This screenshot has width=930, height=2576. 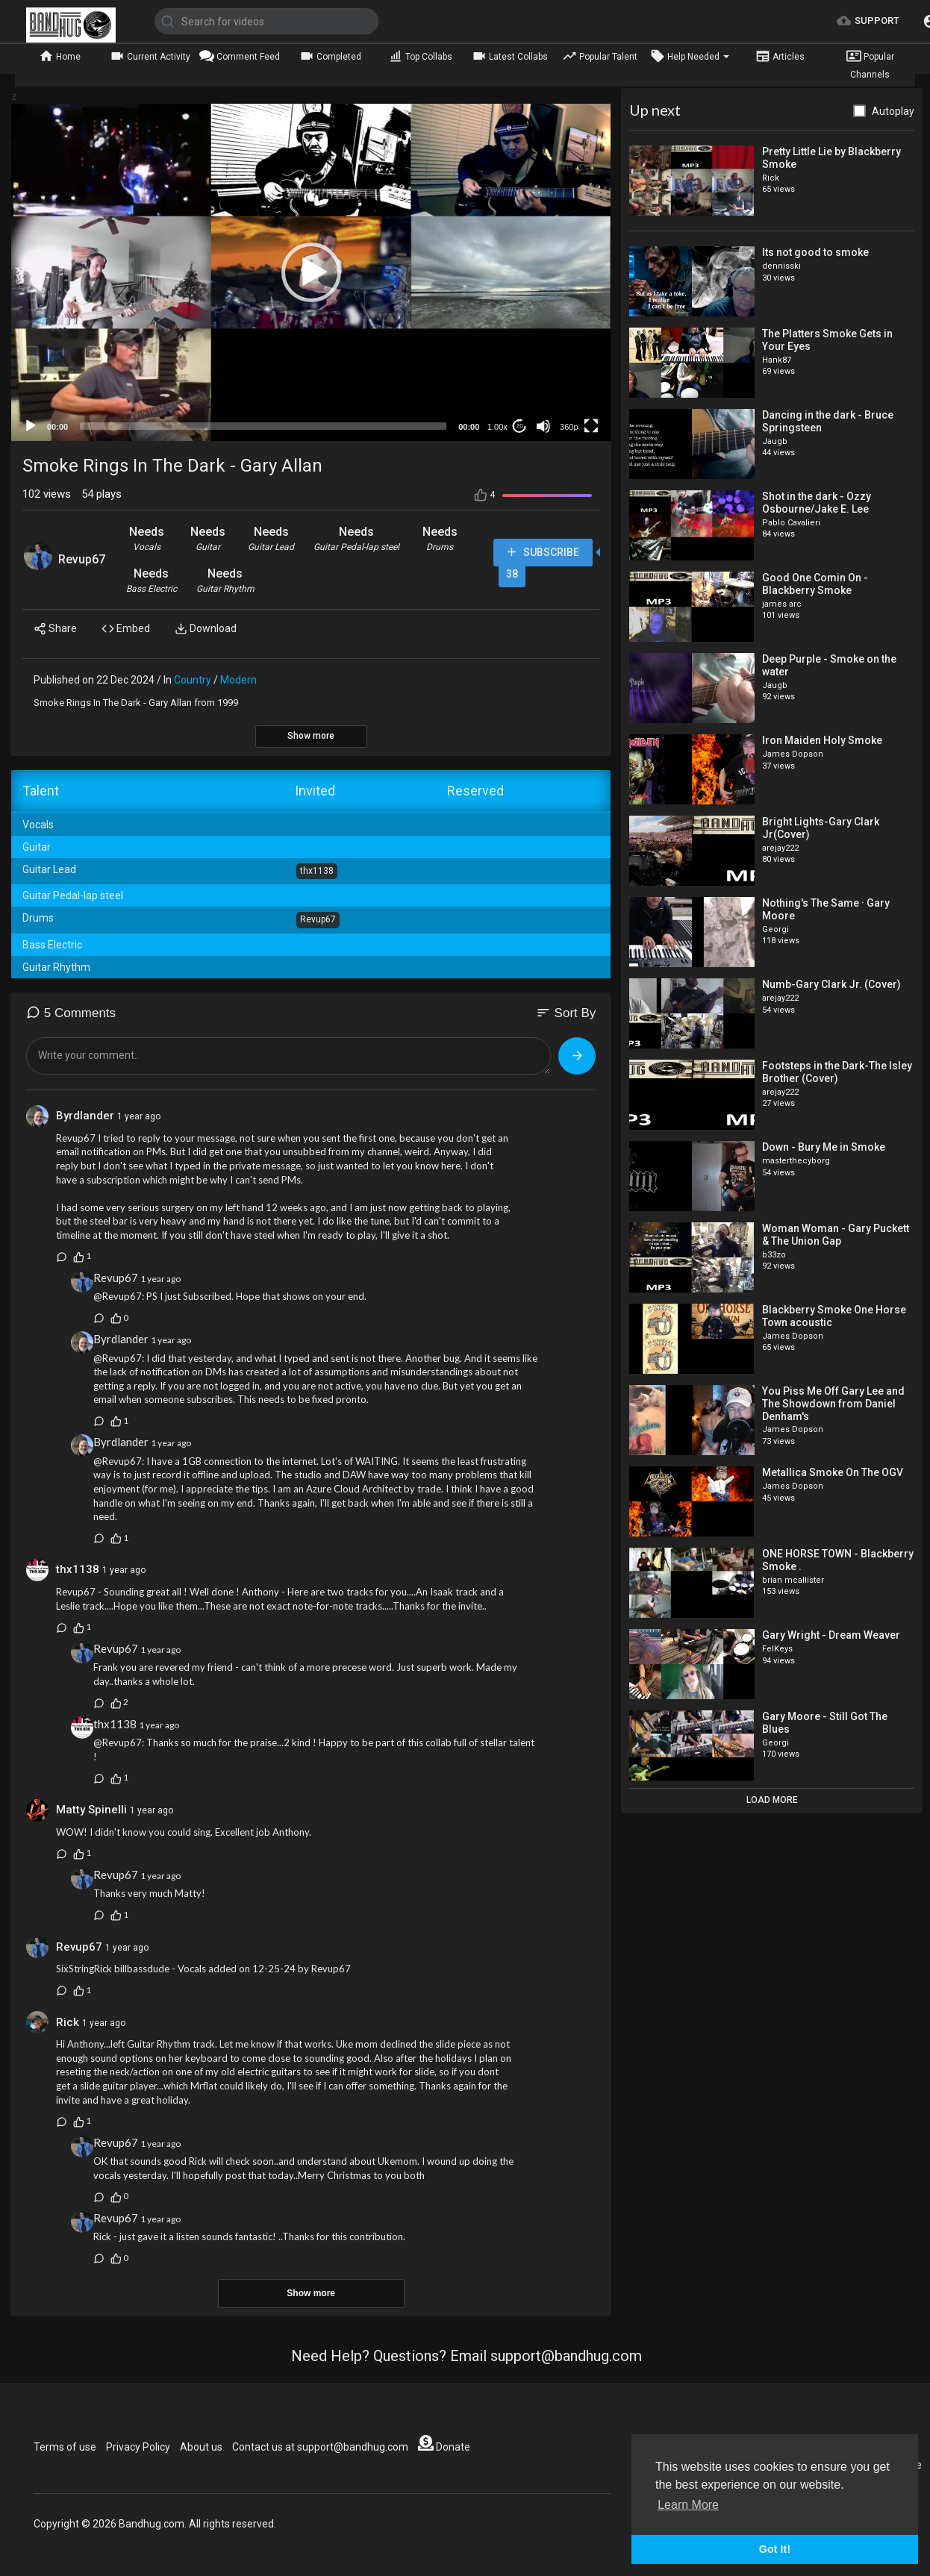 I want to click on Home, so click(x=60, y=56).